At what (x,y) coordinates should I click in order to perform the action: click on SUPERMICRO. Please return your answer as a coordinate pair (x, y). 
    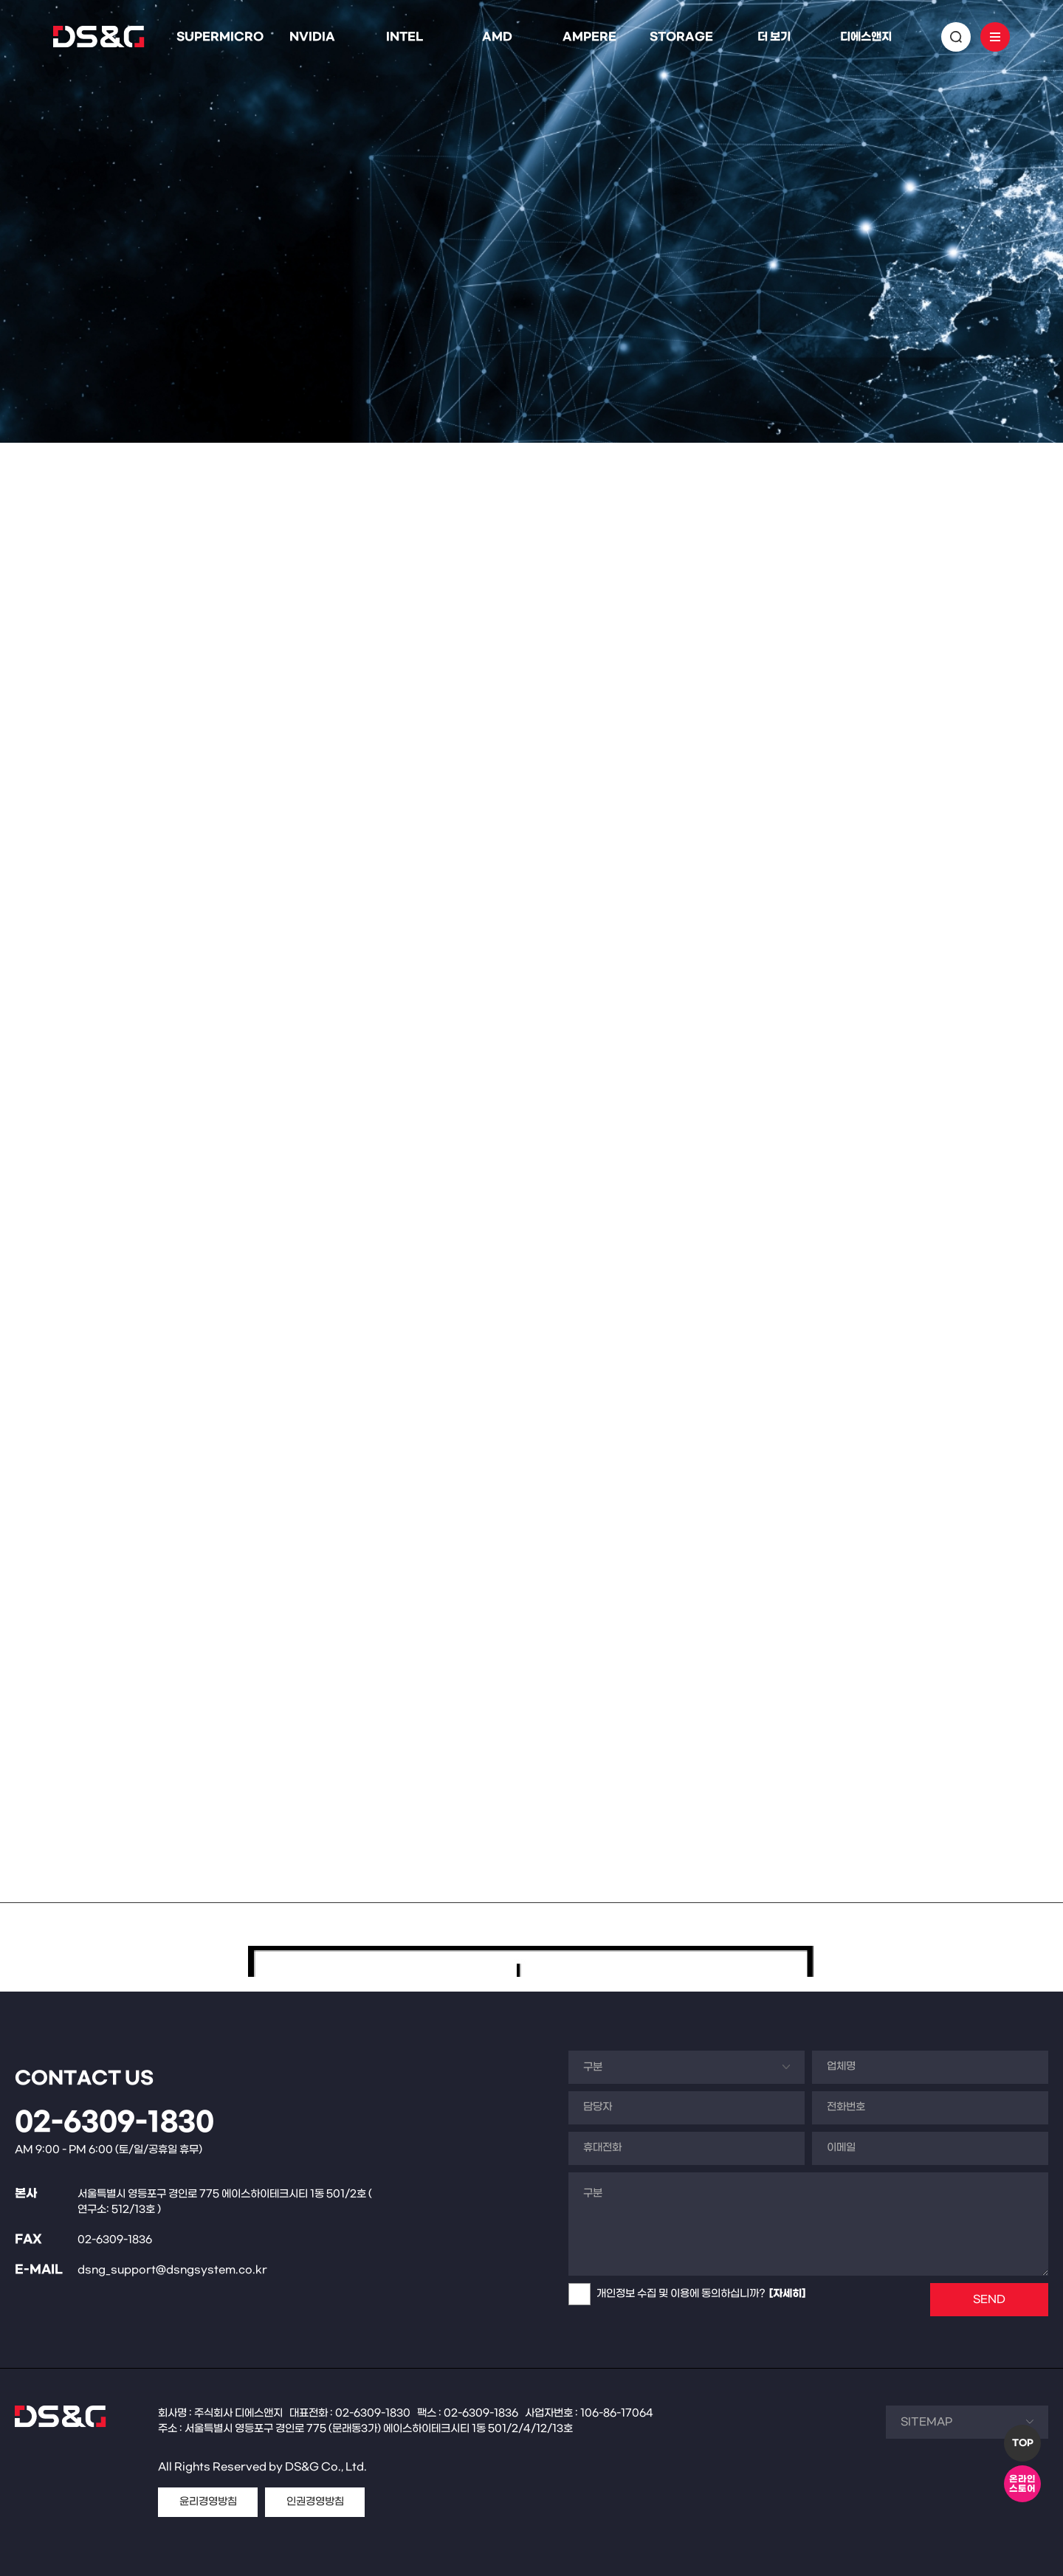
    Looking at the image, I should click on (220, 37).